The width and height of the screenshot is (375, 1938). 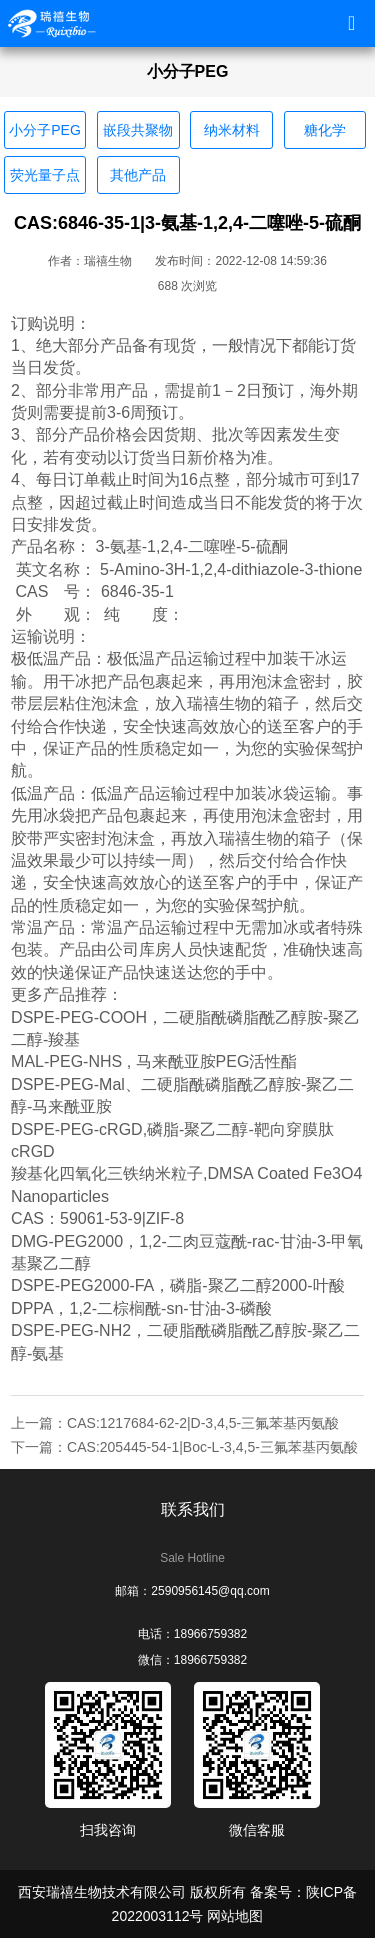 What do you see at coordinates (45, 175) in the screenshot?
I see `荧光量子点` at bounding box center [45, 175].